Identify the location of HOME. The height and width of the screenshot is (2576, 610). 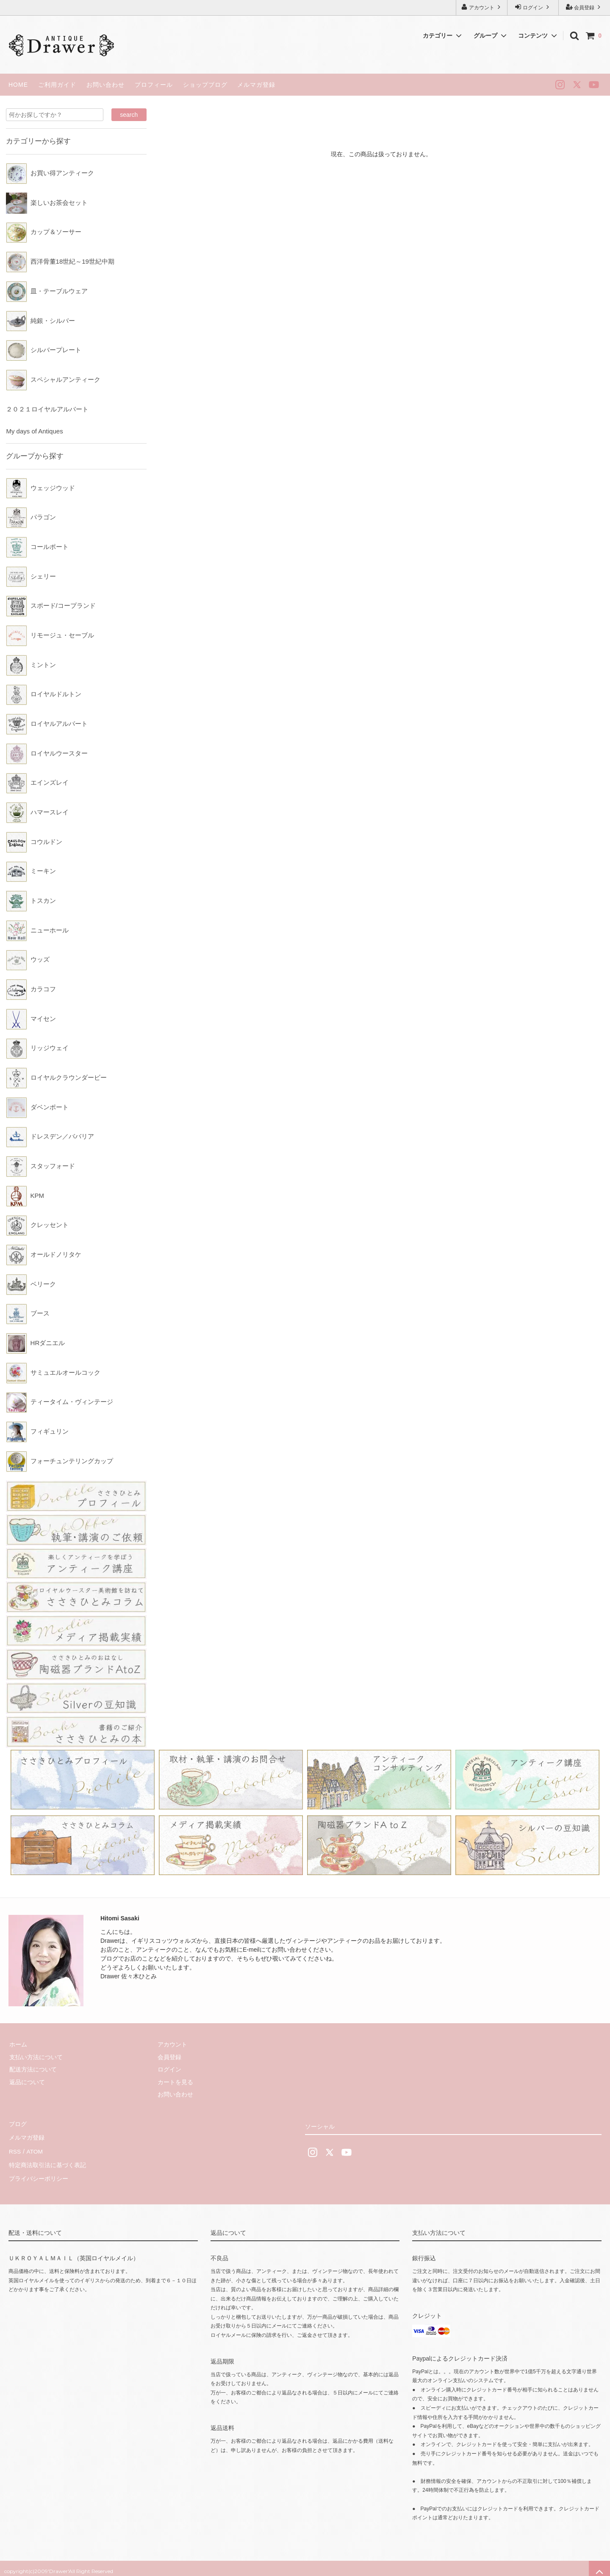
(18, 84).